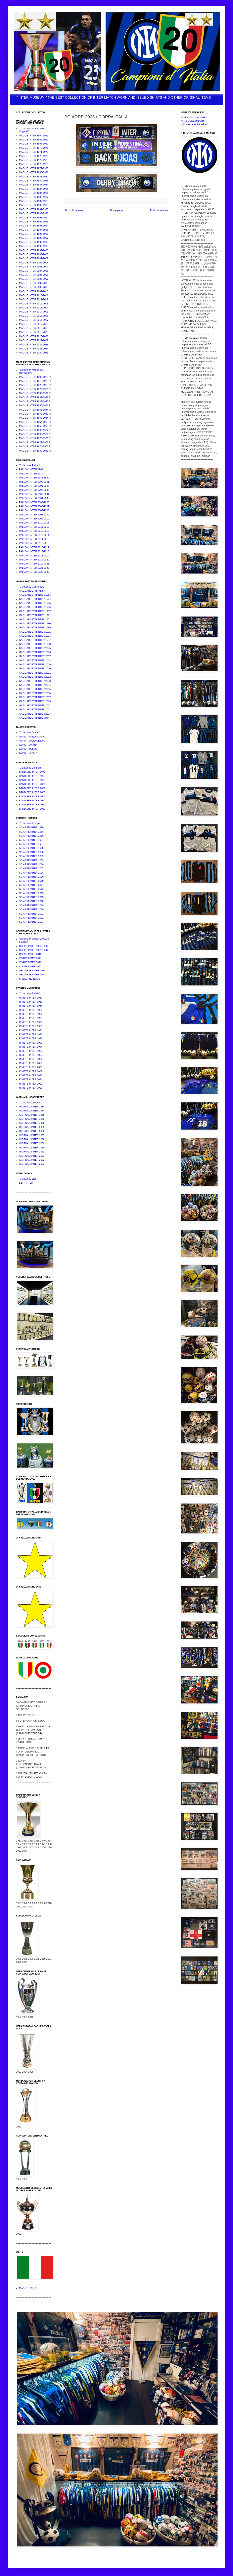 The height and width of the screenshot is (2576, 233). What do you see at coordinates (33, 164) in the screenshot?
I see `MAGLIE INTER 1978-1979` at bounding box center [33, 164].